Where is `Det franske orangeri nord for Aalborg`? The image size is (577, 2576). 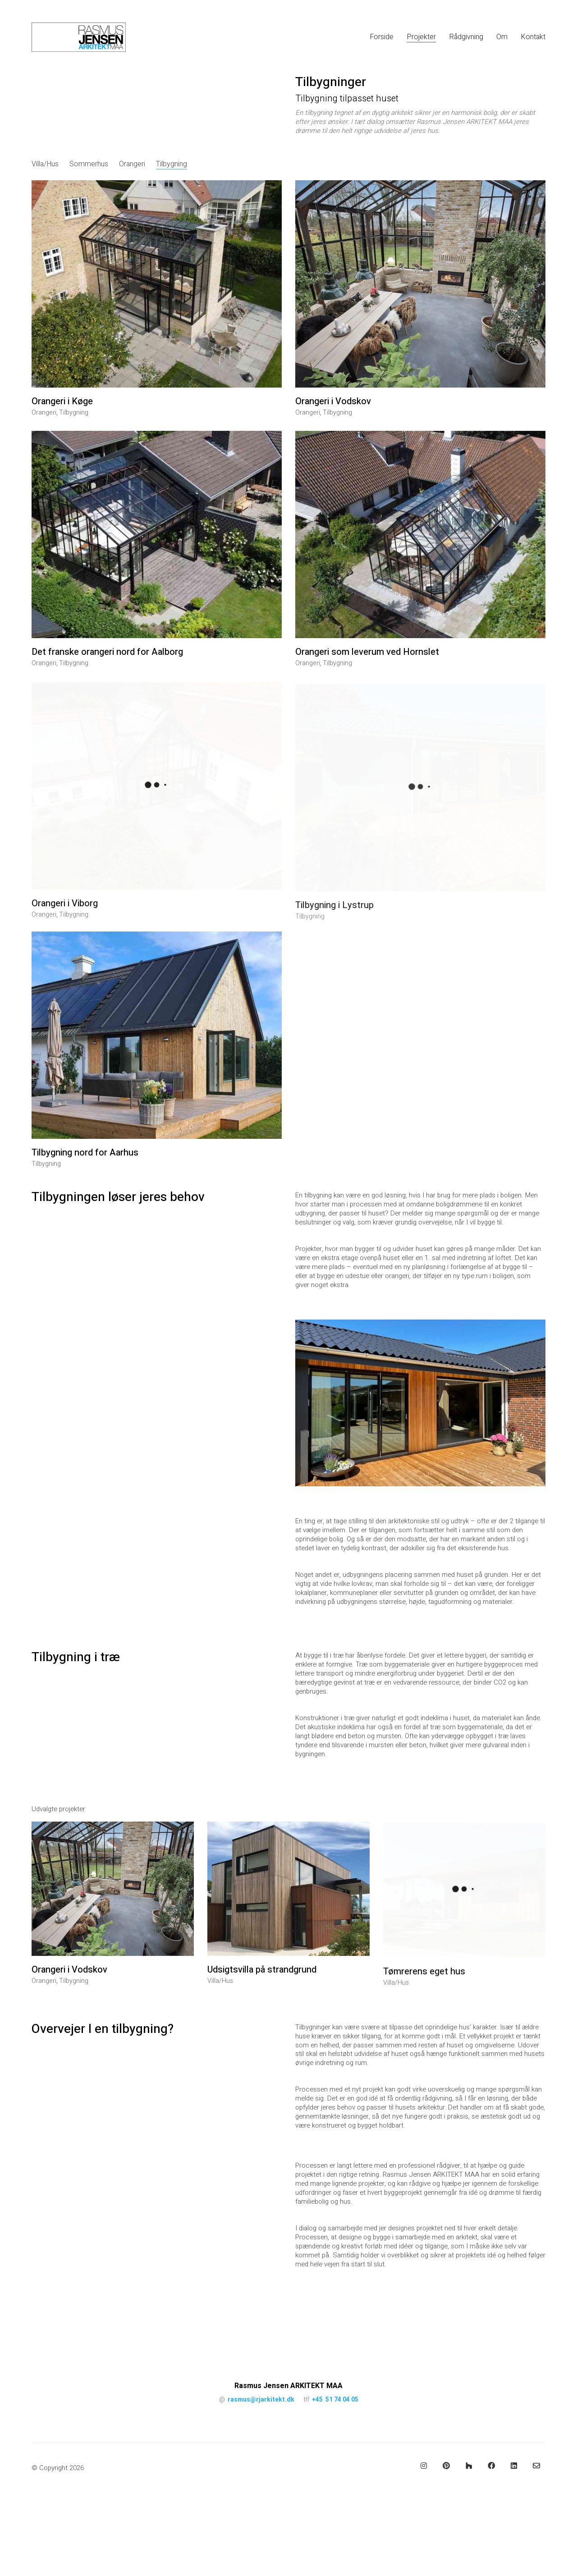 Det franske orangeri nord for Aalborg is located at coordinates (107, 665).